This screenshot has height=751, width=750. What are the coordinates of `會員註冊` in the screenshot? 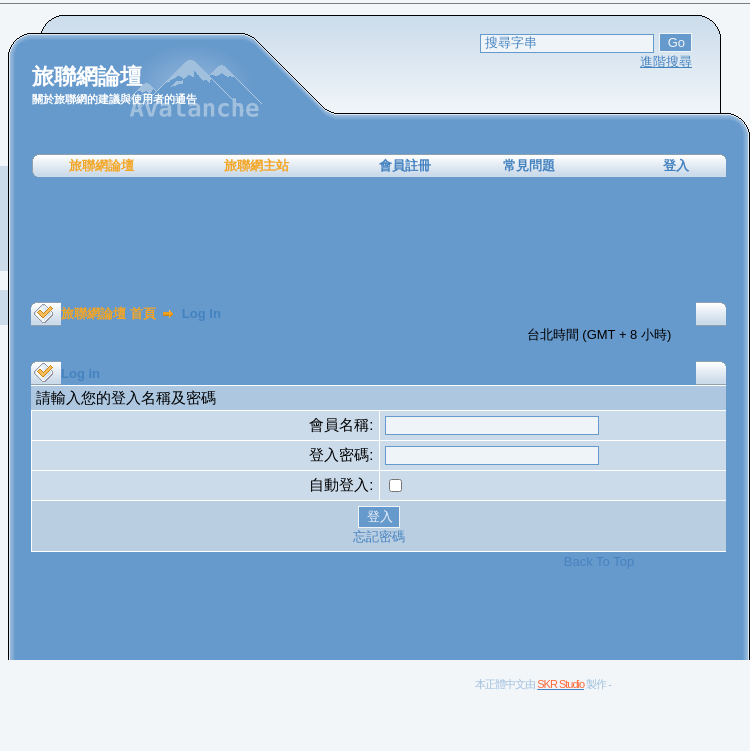 It's located at (405, 165).